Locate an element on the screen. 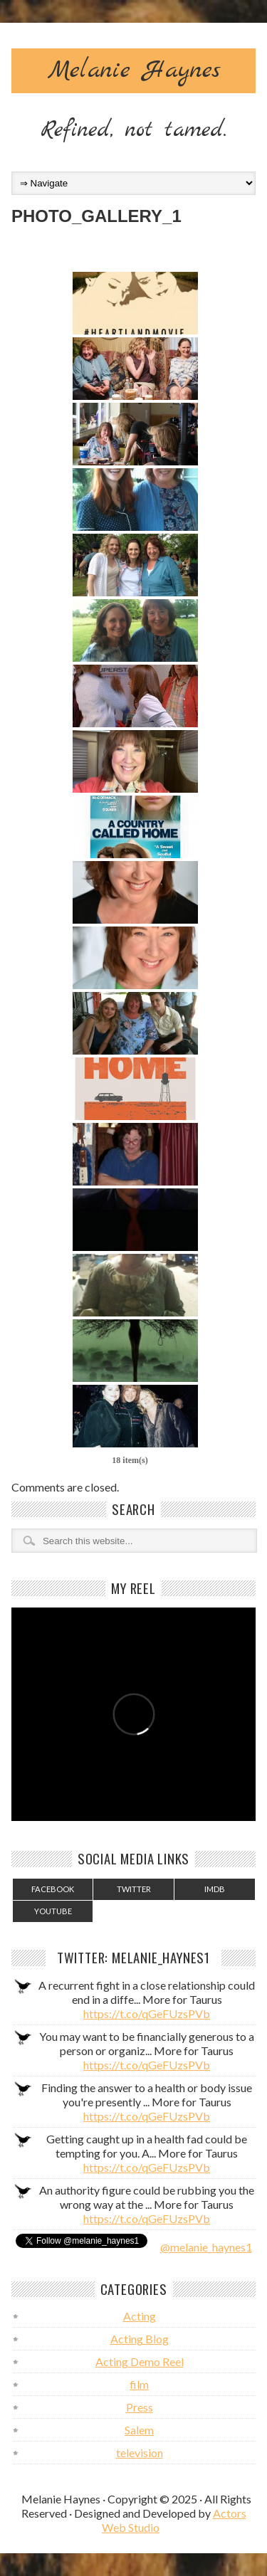  Facebook is located at coordinates (52, 1889).